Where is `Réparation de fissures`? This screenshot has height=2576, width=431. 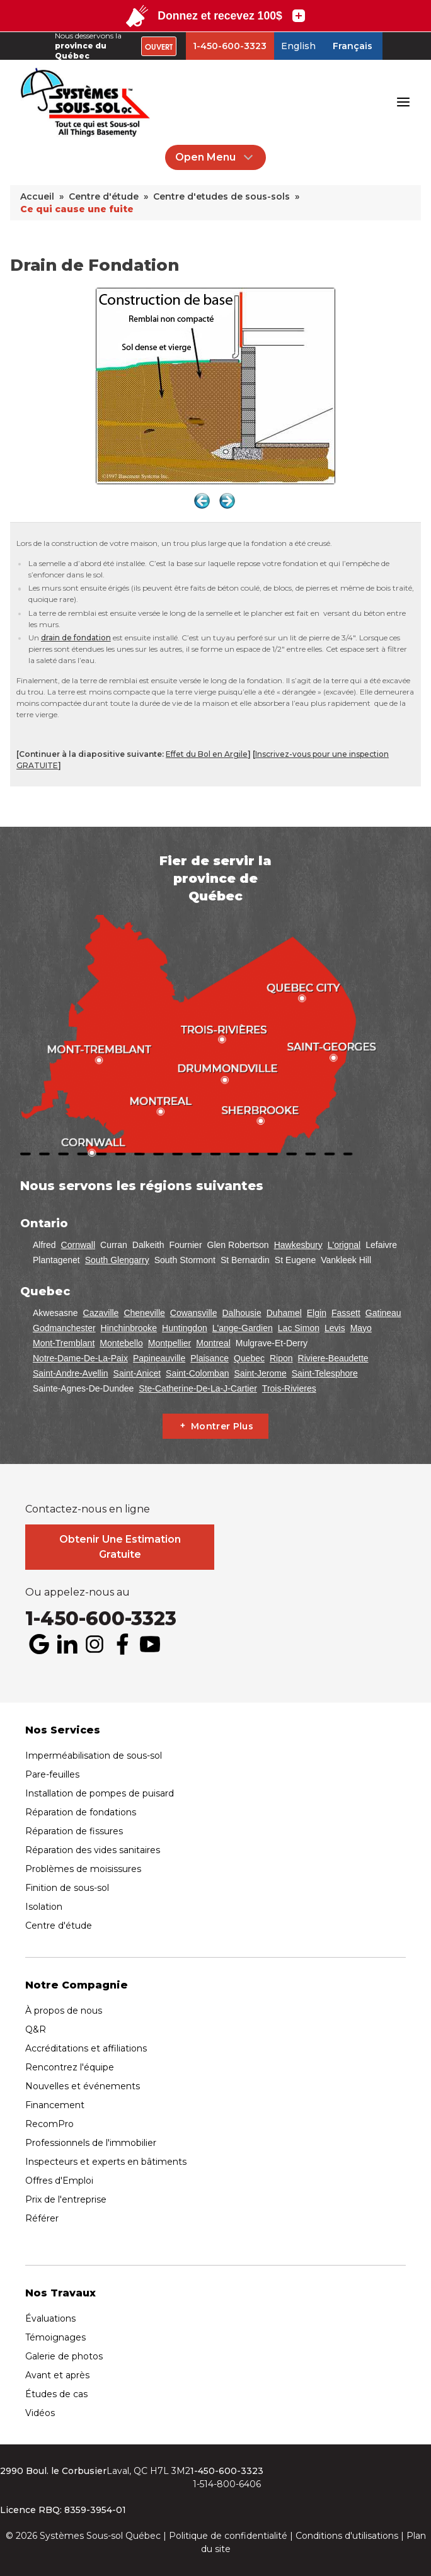
Réparation de fissures is located at coordinates (74, 1831).